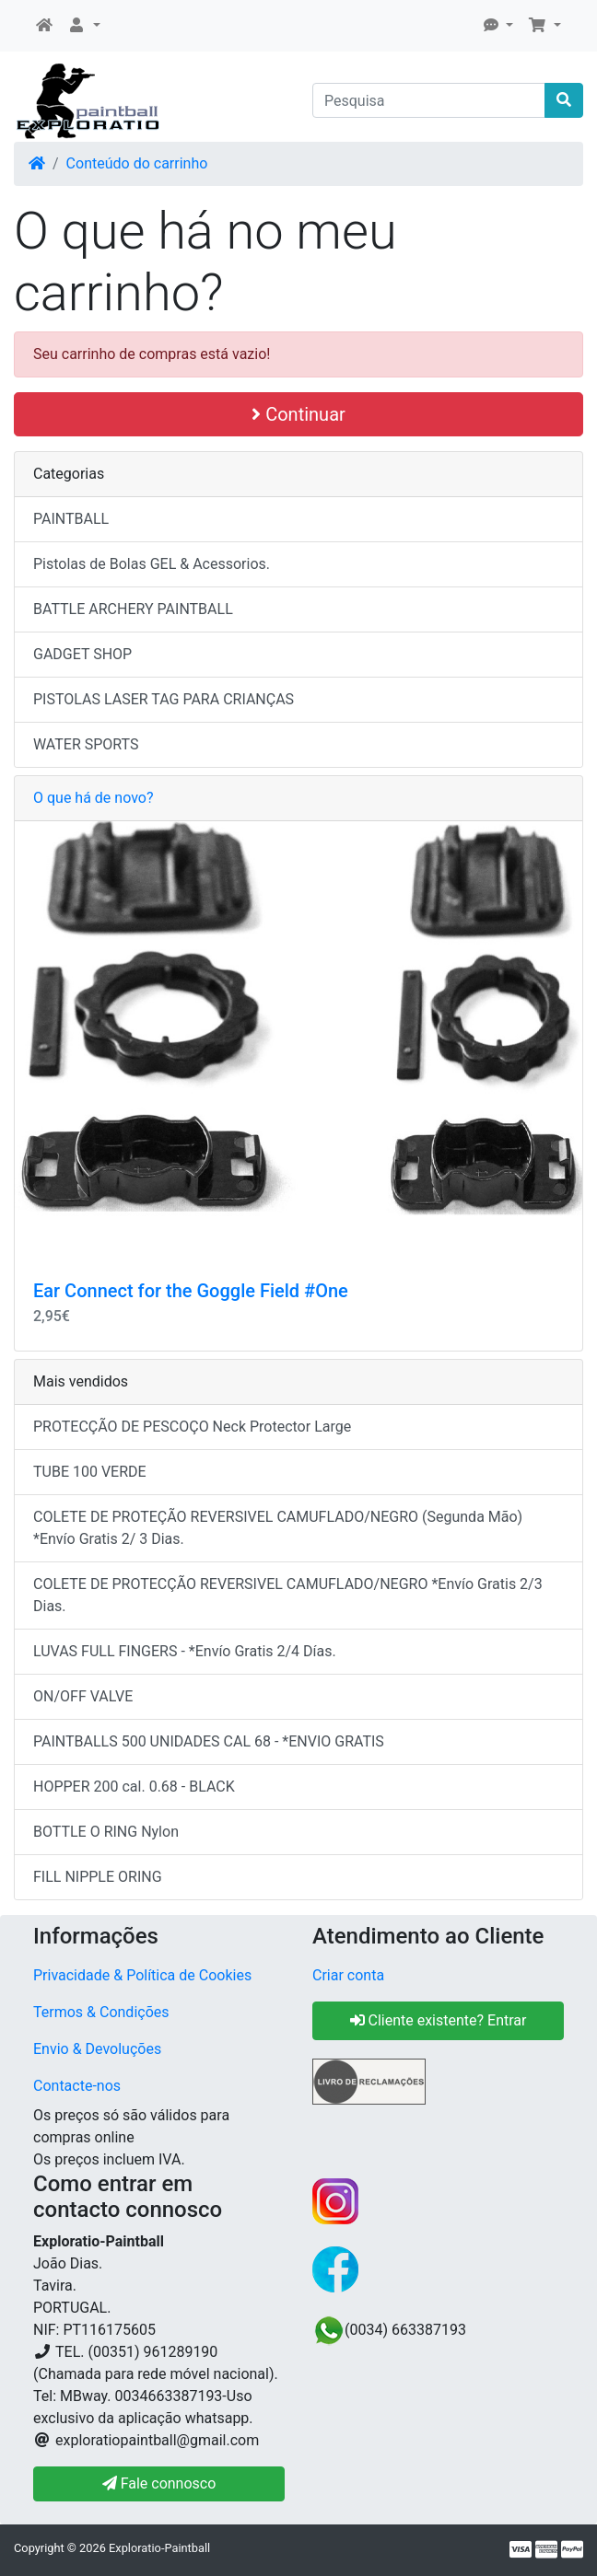  Describe the element at coordinates (208, 1741) in the screenshot. I see `PAINTBALLS 500 UNIDADES CAL 68 - *ENVIO GRATIS` at that location.